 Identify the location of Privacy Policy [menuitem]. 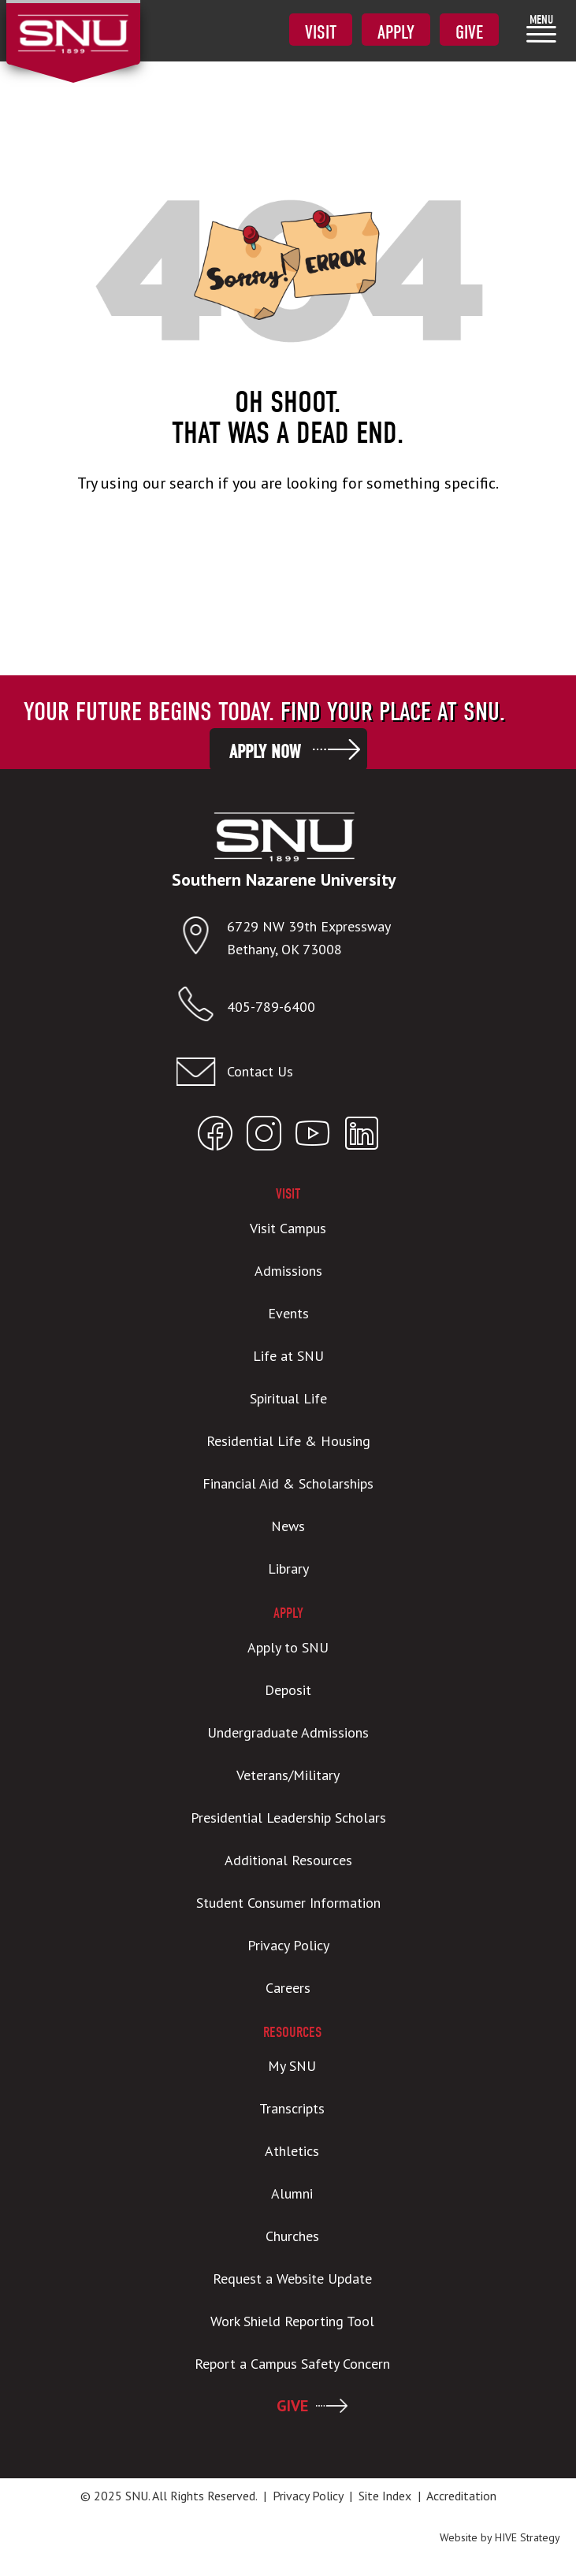
(288, 1945).